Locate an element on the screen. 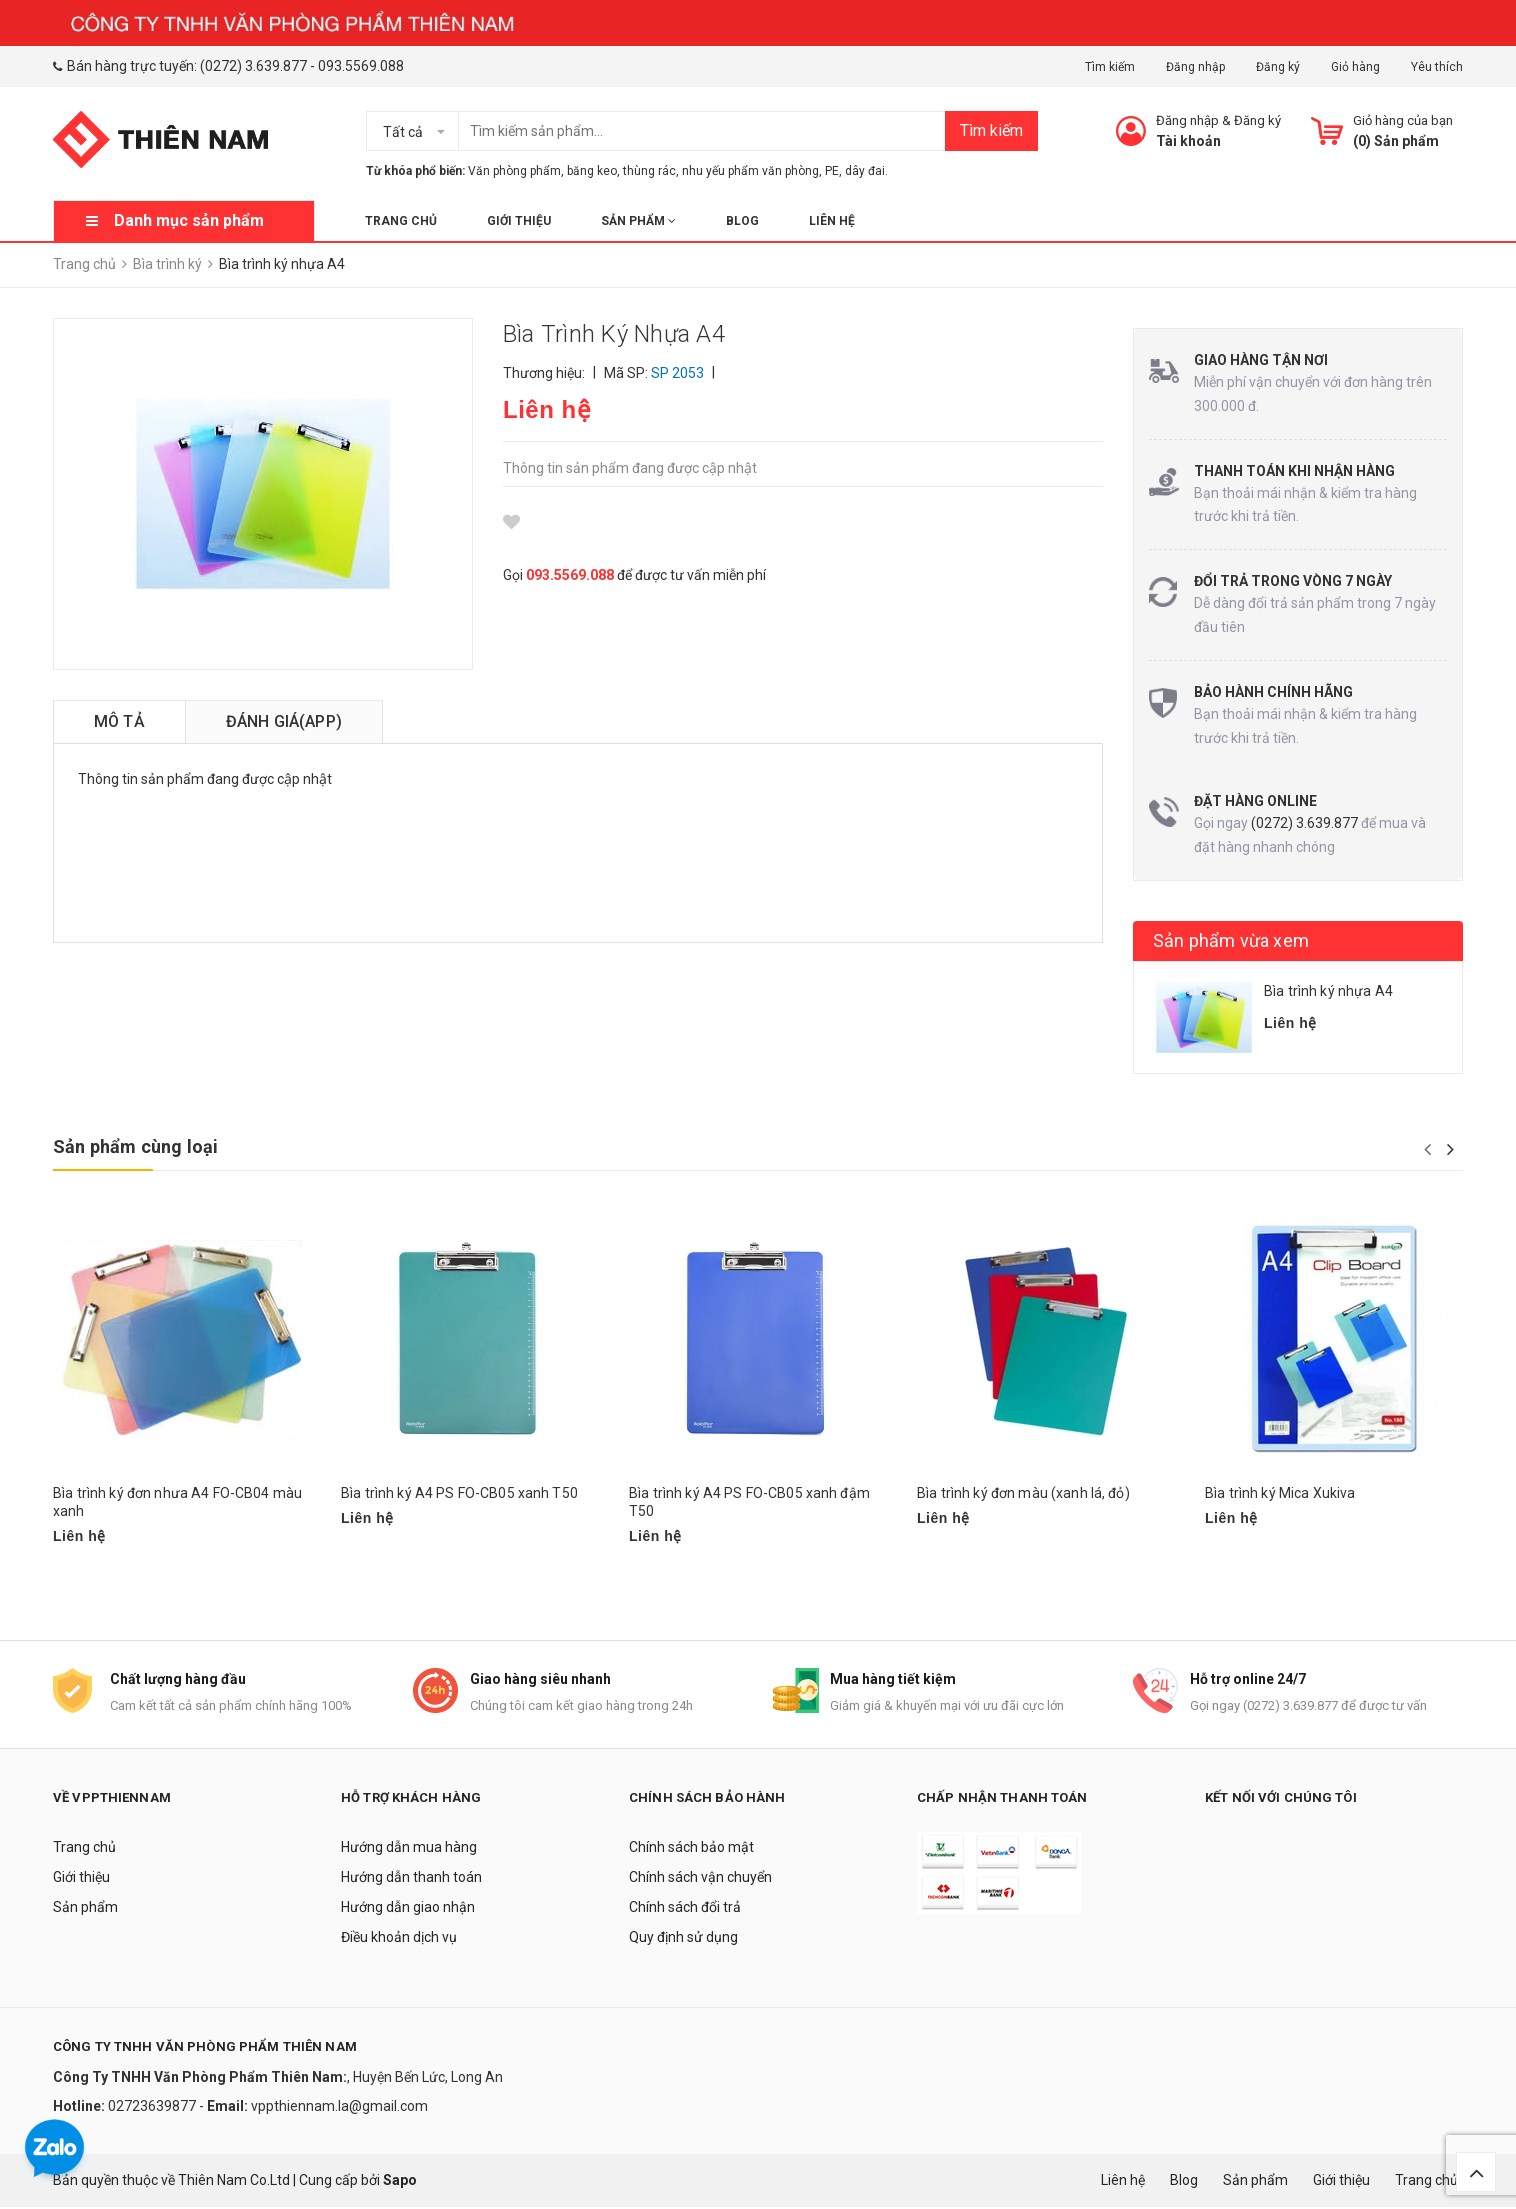 The height and width of the screenshot is (2209, 1516). PE is located at coordinates (832, 171).